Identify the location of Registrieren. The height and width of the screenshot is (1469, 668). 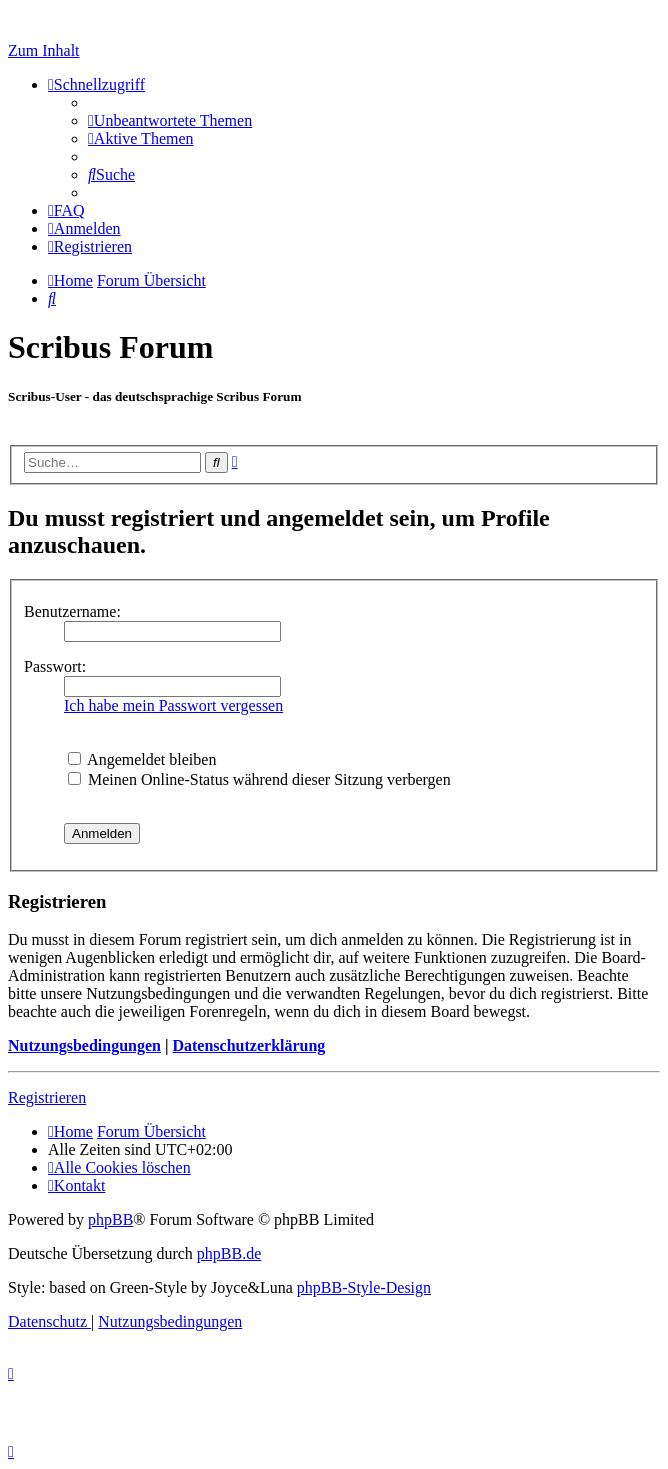
(47, 1097).